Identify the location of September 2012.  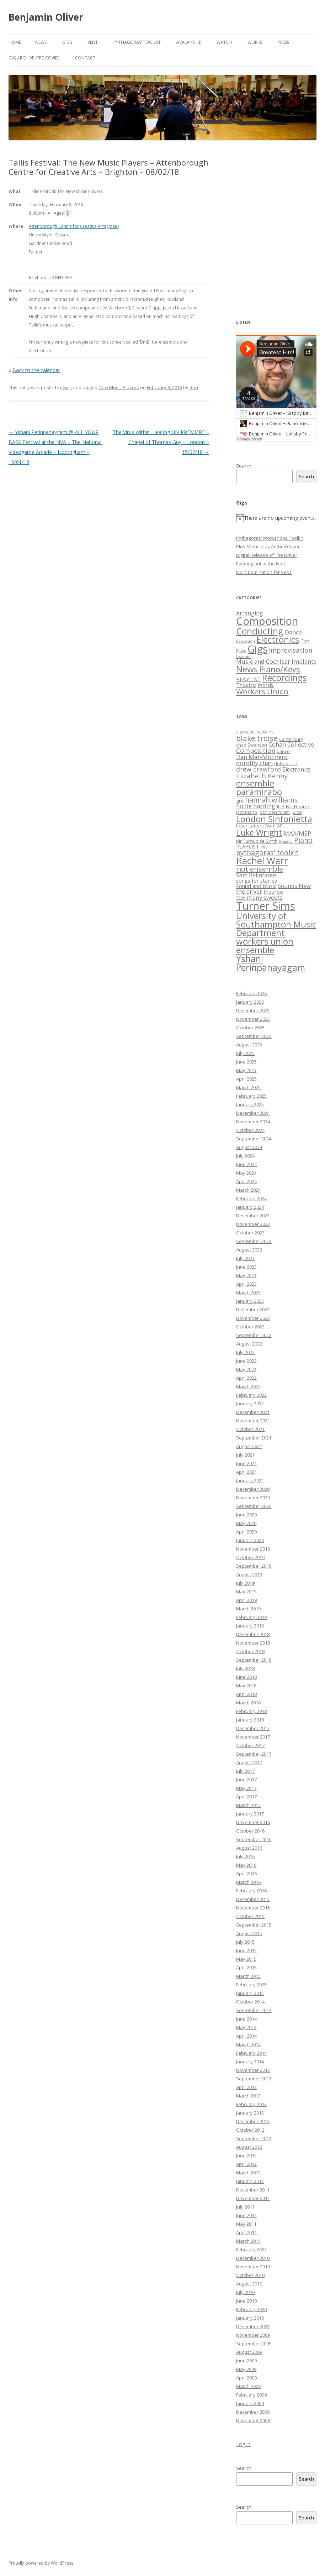
(253, 2138).